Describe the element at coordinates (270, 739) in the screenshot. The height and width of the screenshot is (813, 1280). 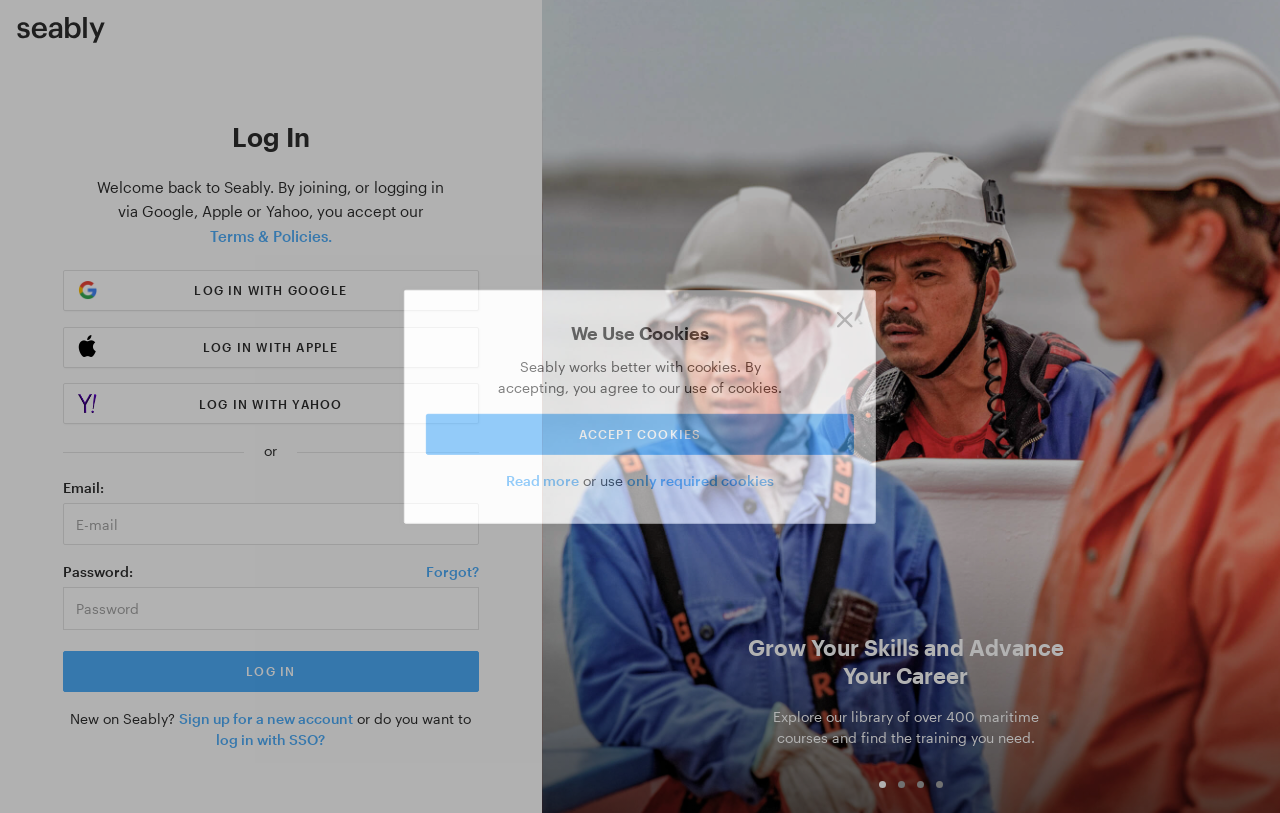
I see `log in with SSO?` at that location.